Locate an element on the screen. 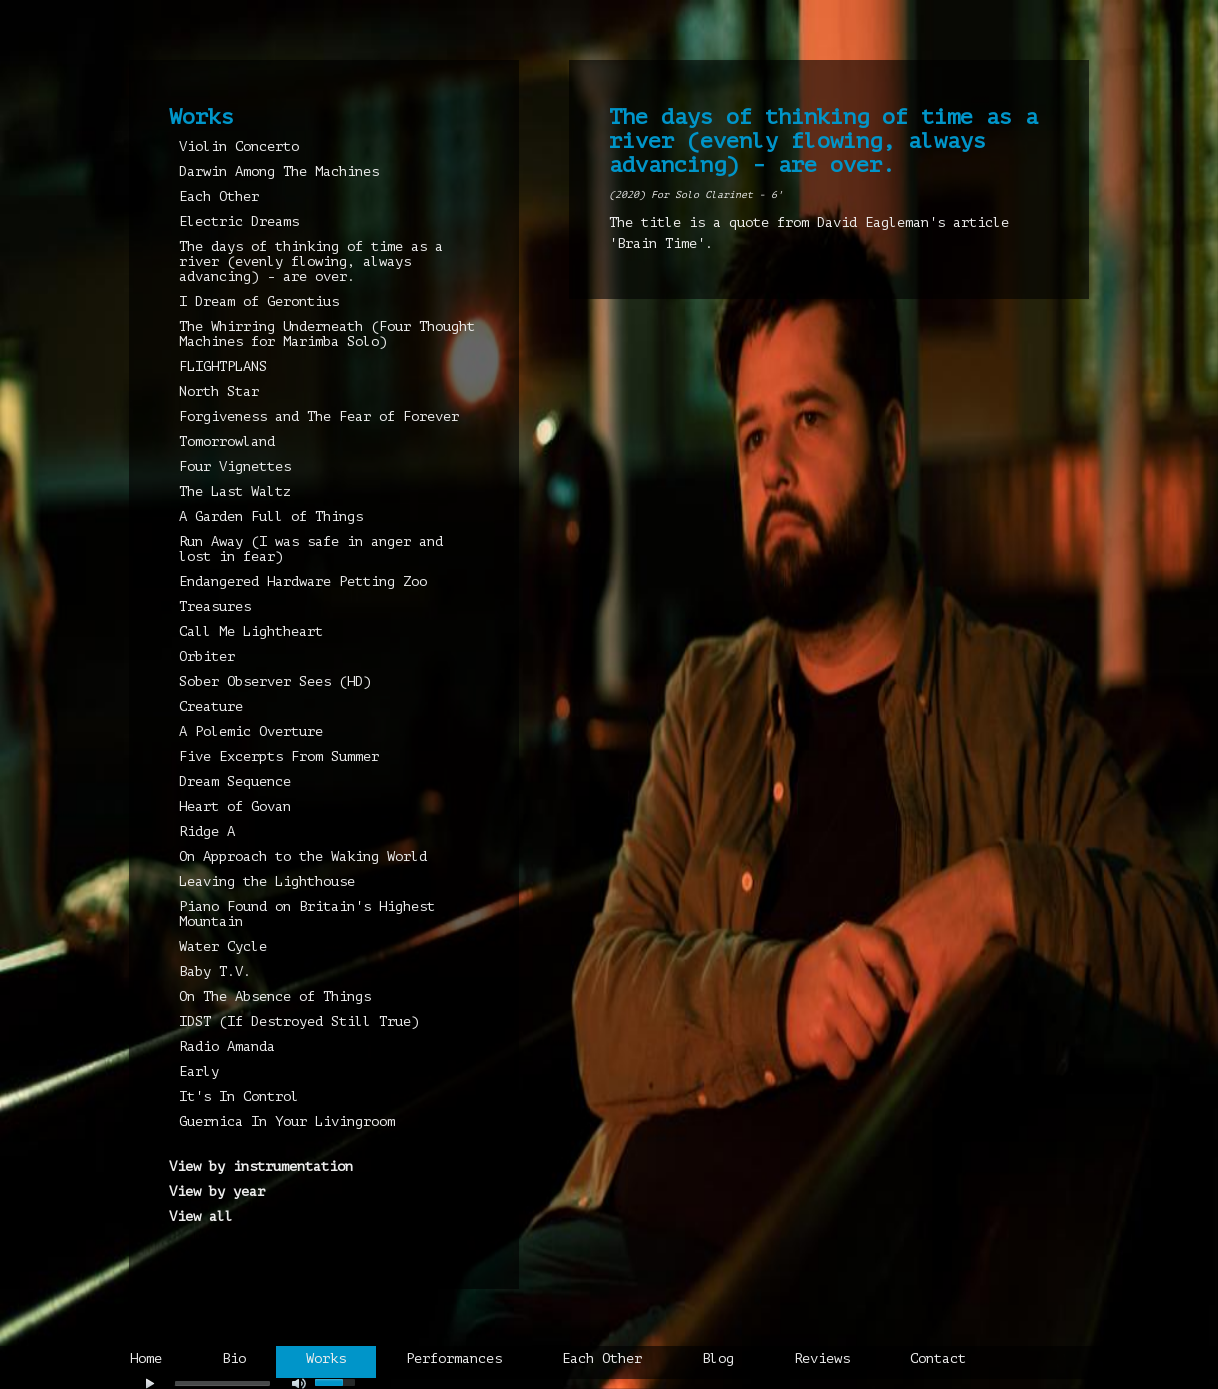 The height and width of the screenshot is (1389, 1218). Early is located at coordinates (199, 1071).